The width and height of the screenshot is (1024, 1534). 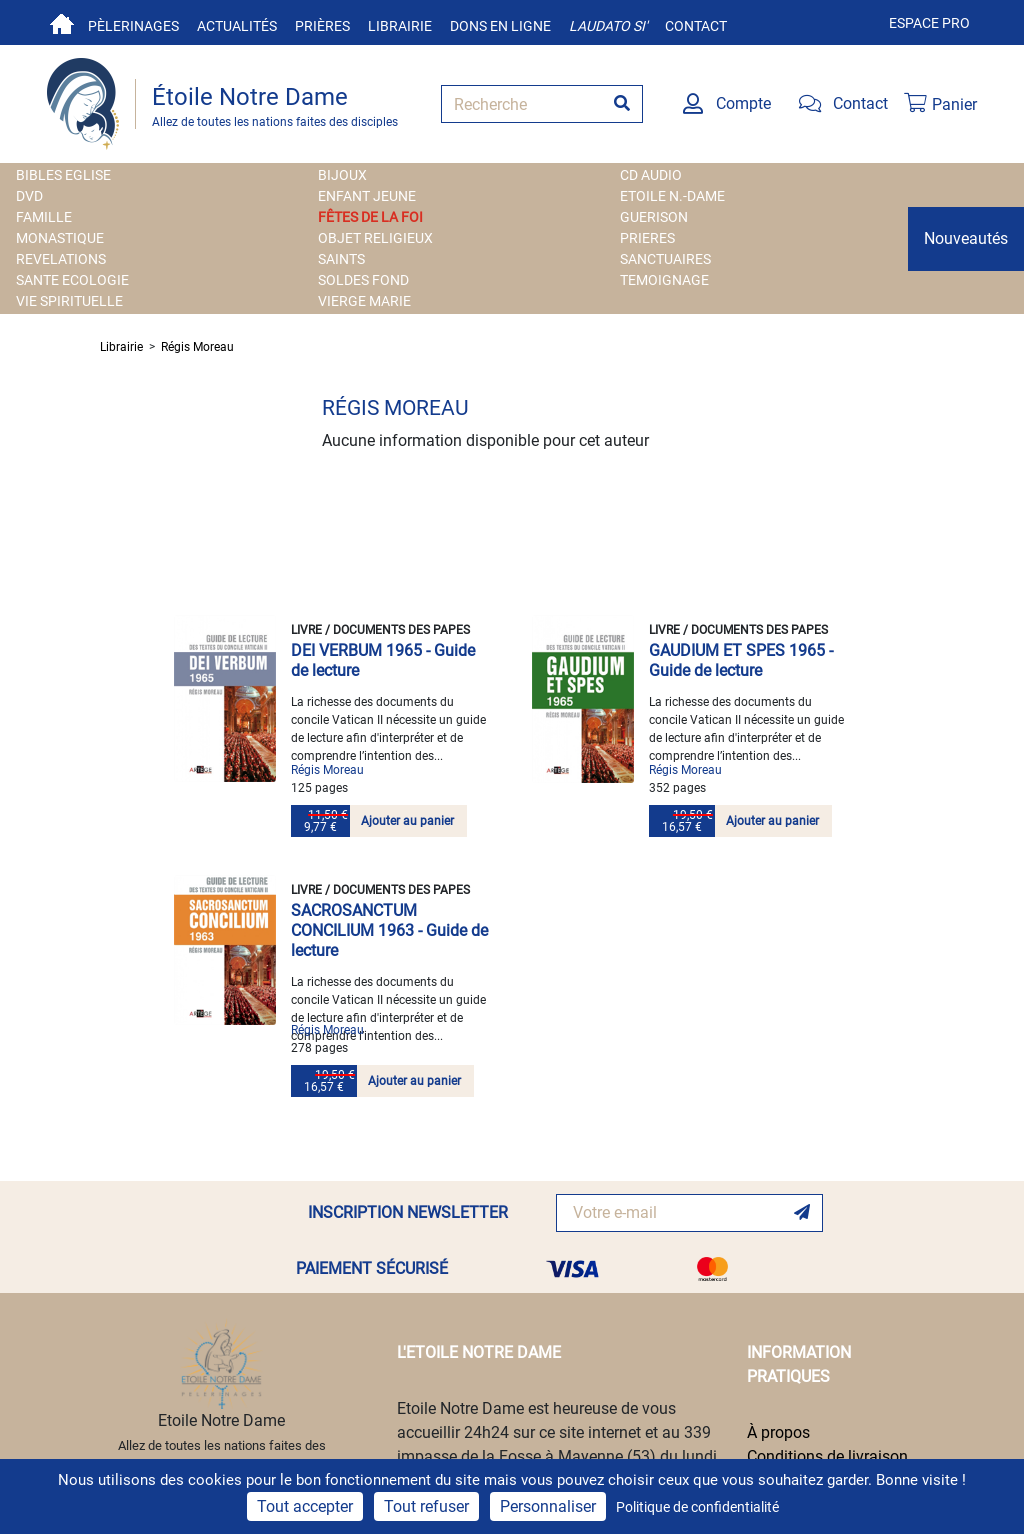 What do you see at coordinates (305, 1506) in the screenshot?
I see `Tout accepter` at bounding box center [305, 1506].